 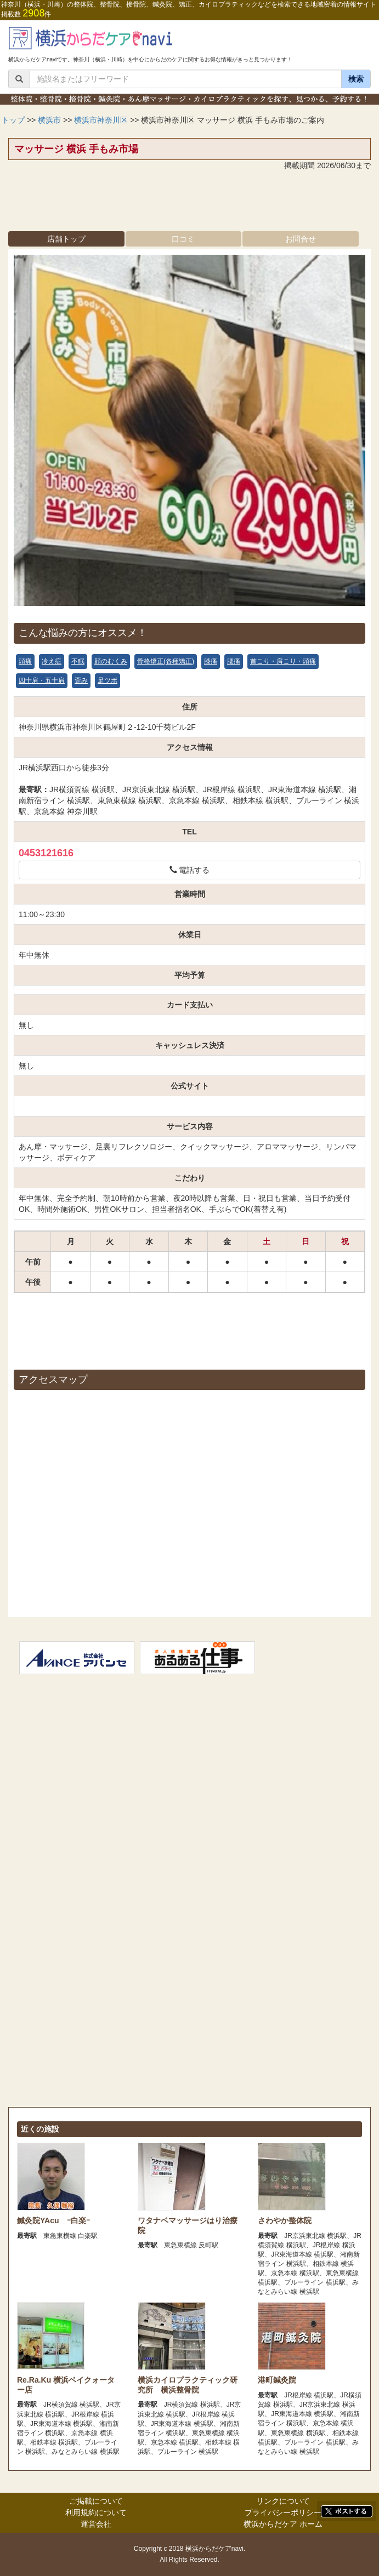 I want to click on 不眠, so click(x=77, y=661).